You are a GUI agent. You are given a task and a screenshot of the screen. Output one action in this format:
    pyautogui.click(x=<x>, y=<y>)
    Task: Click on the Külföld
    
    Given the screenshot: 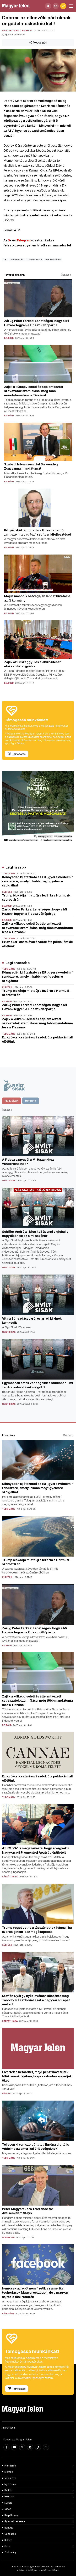 What is the action you would take?
    pyautogui.click(x=8, y=2502)
    